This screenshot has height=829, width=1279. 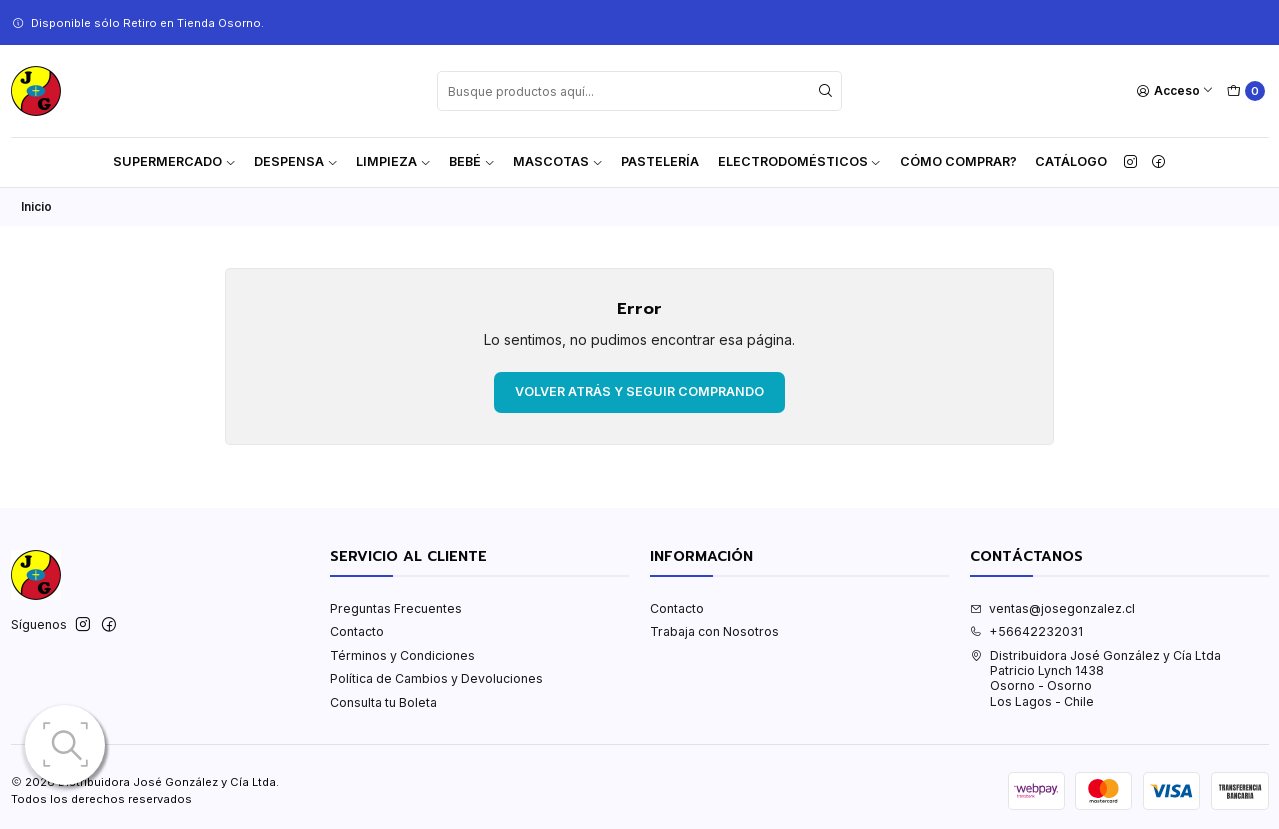 I want to click on Contacto, so click(x=357, y=631).